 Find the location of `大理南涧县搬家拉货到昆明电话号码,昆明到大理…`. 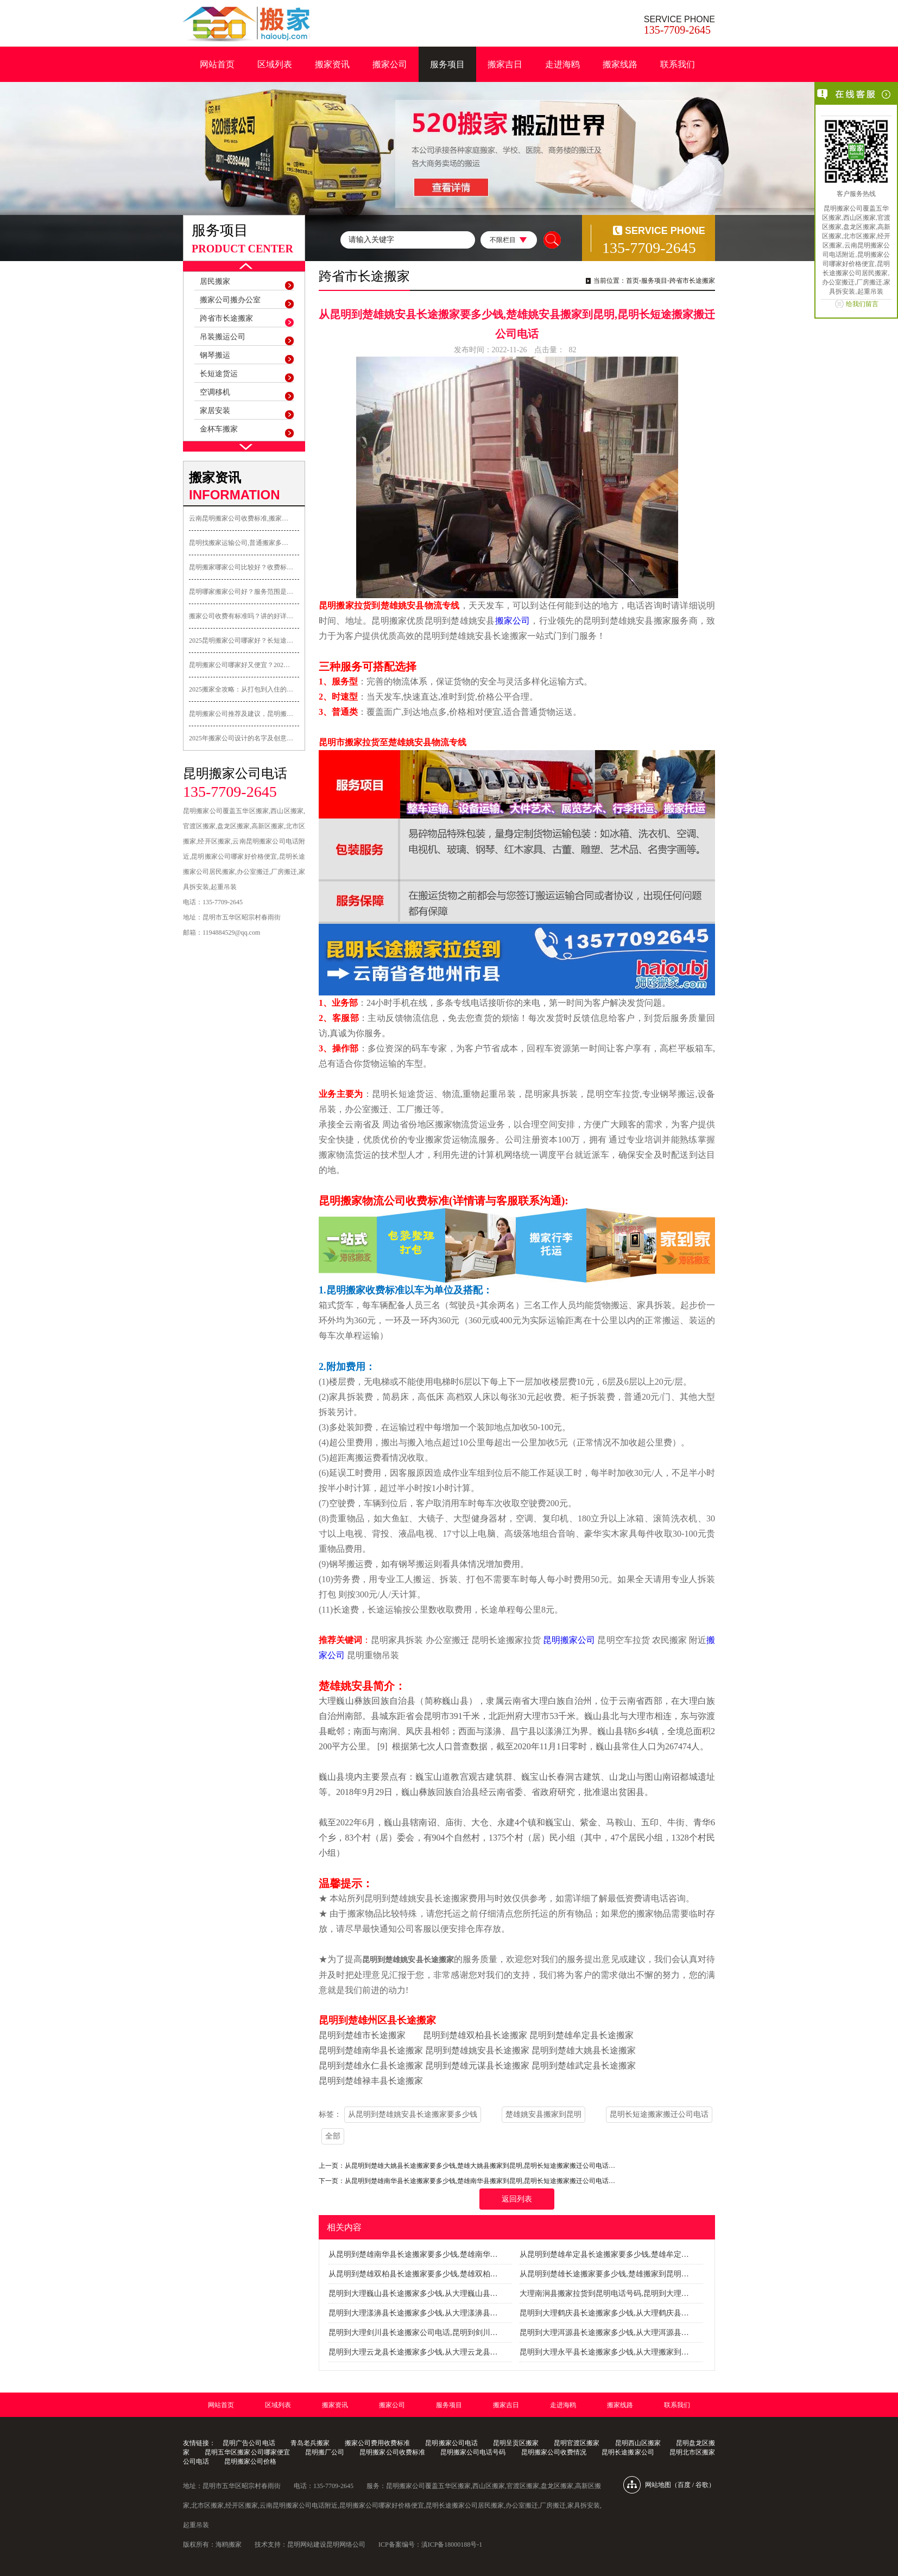

大理南涧县搬家拉货到昆明电话号码,昆明到大理… is located at coordinates (604, 2293).